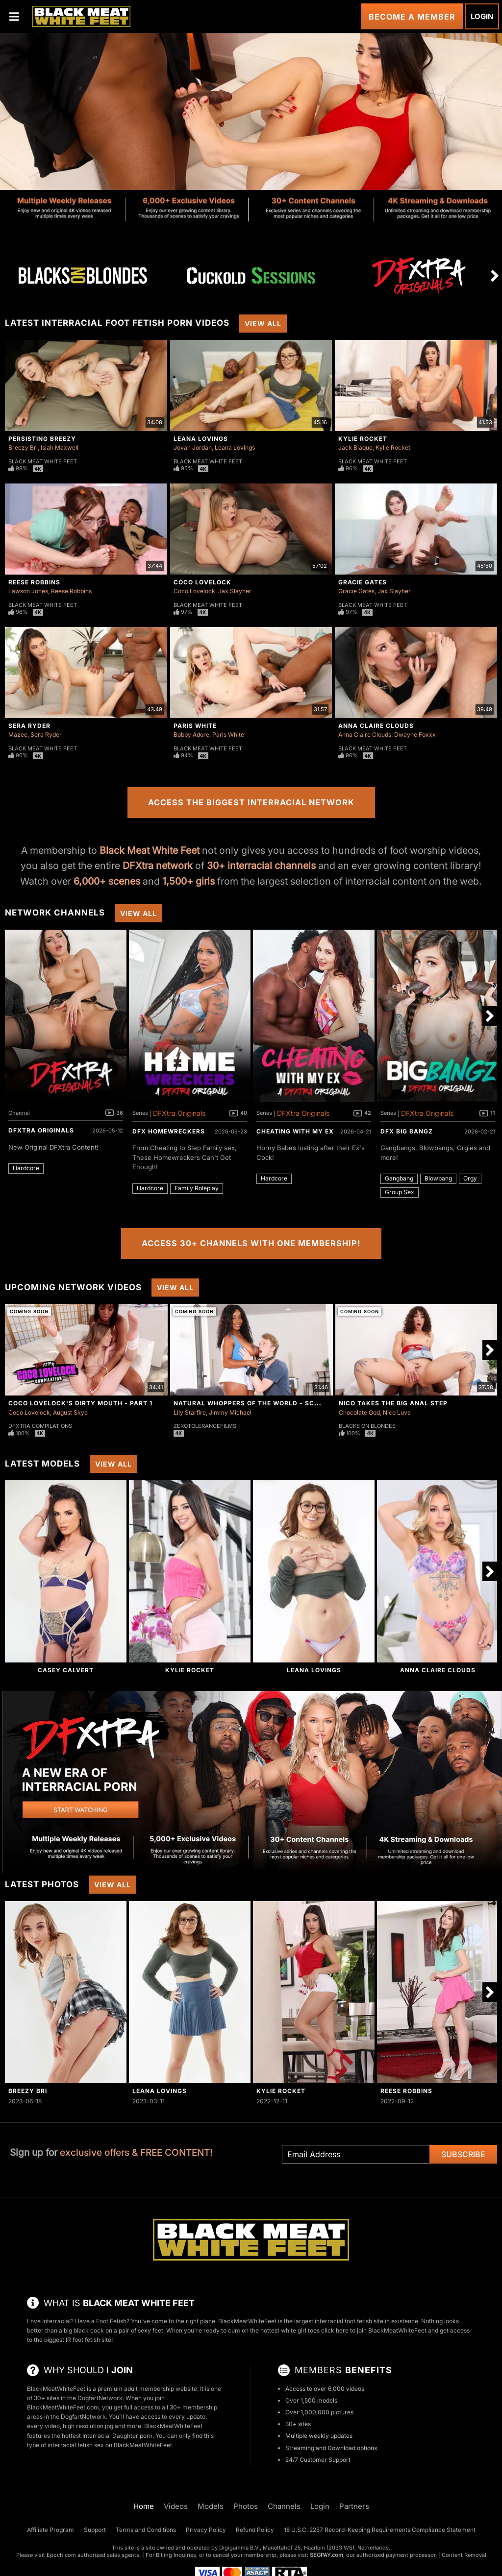  I want to click on Epoch.com, so click(61, 2555).